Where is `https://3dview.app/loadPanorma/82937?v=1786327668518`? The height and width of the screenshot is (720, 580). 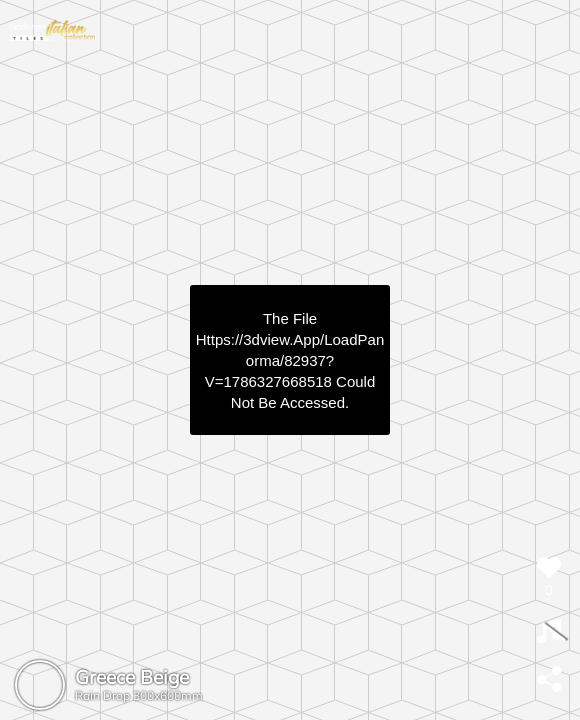
https://3dview.app/loadPanorma/82937?v=1786327668518 is located at coordinates (290, 360).